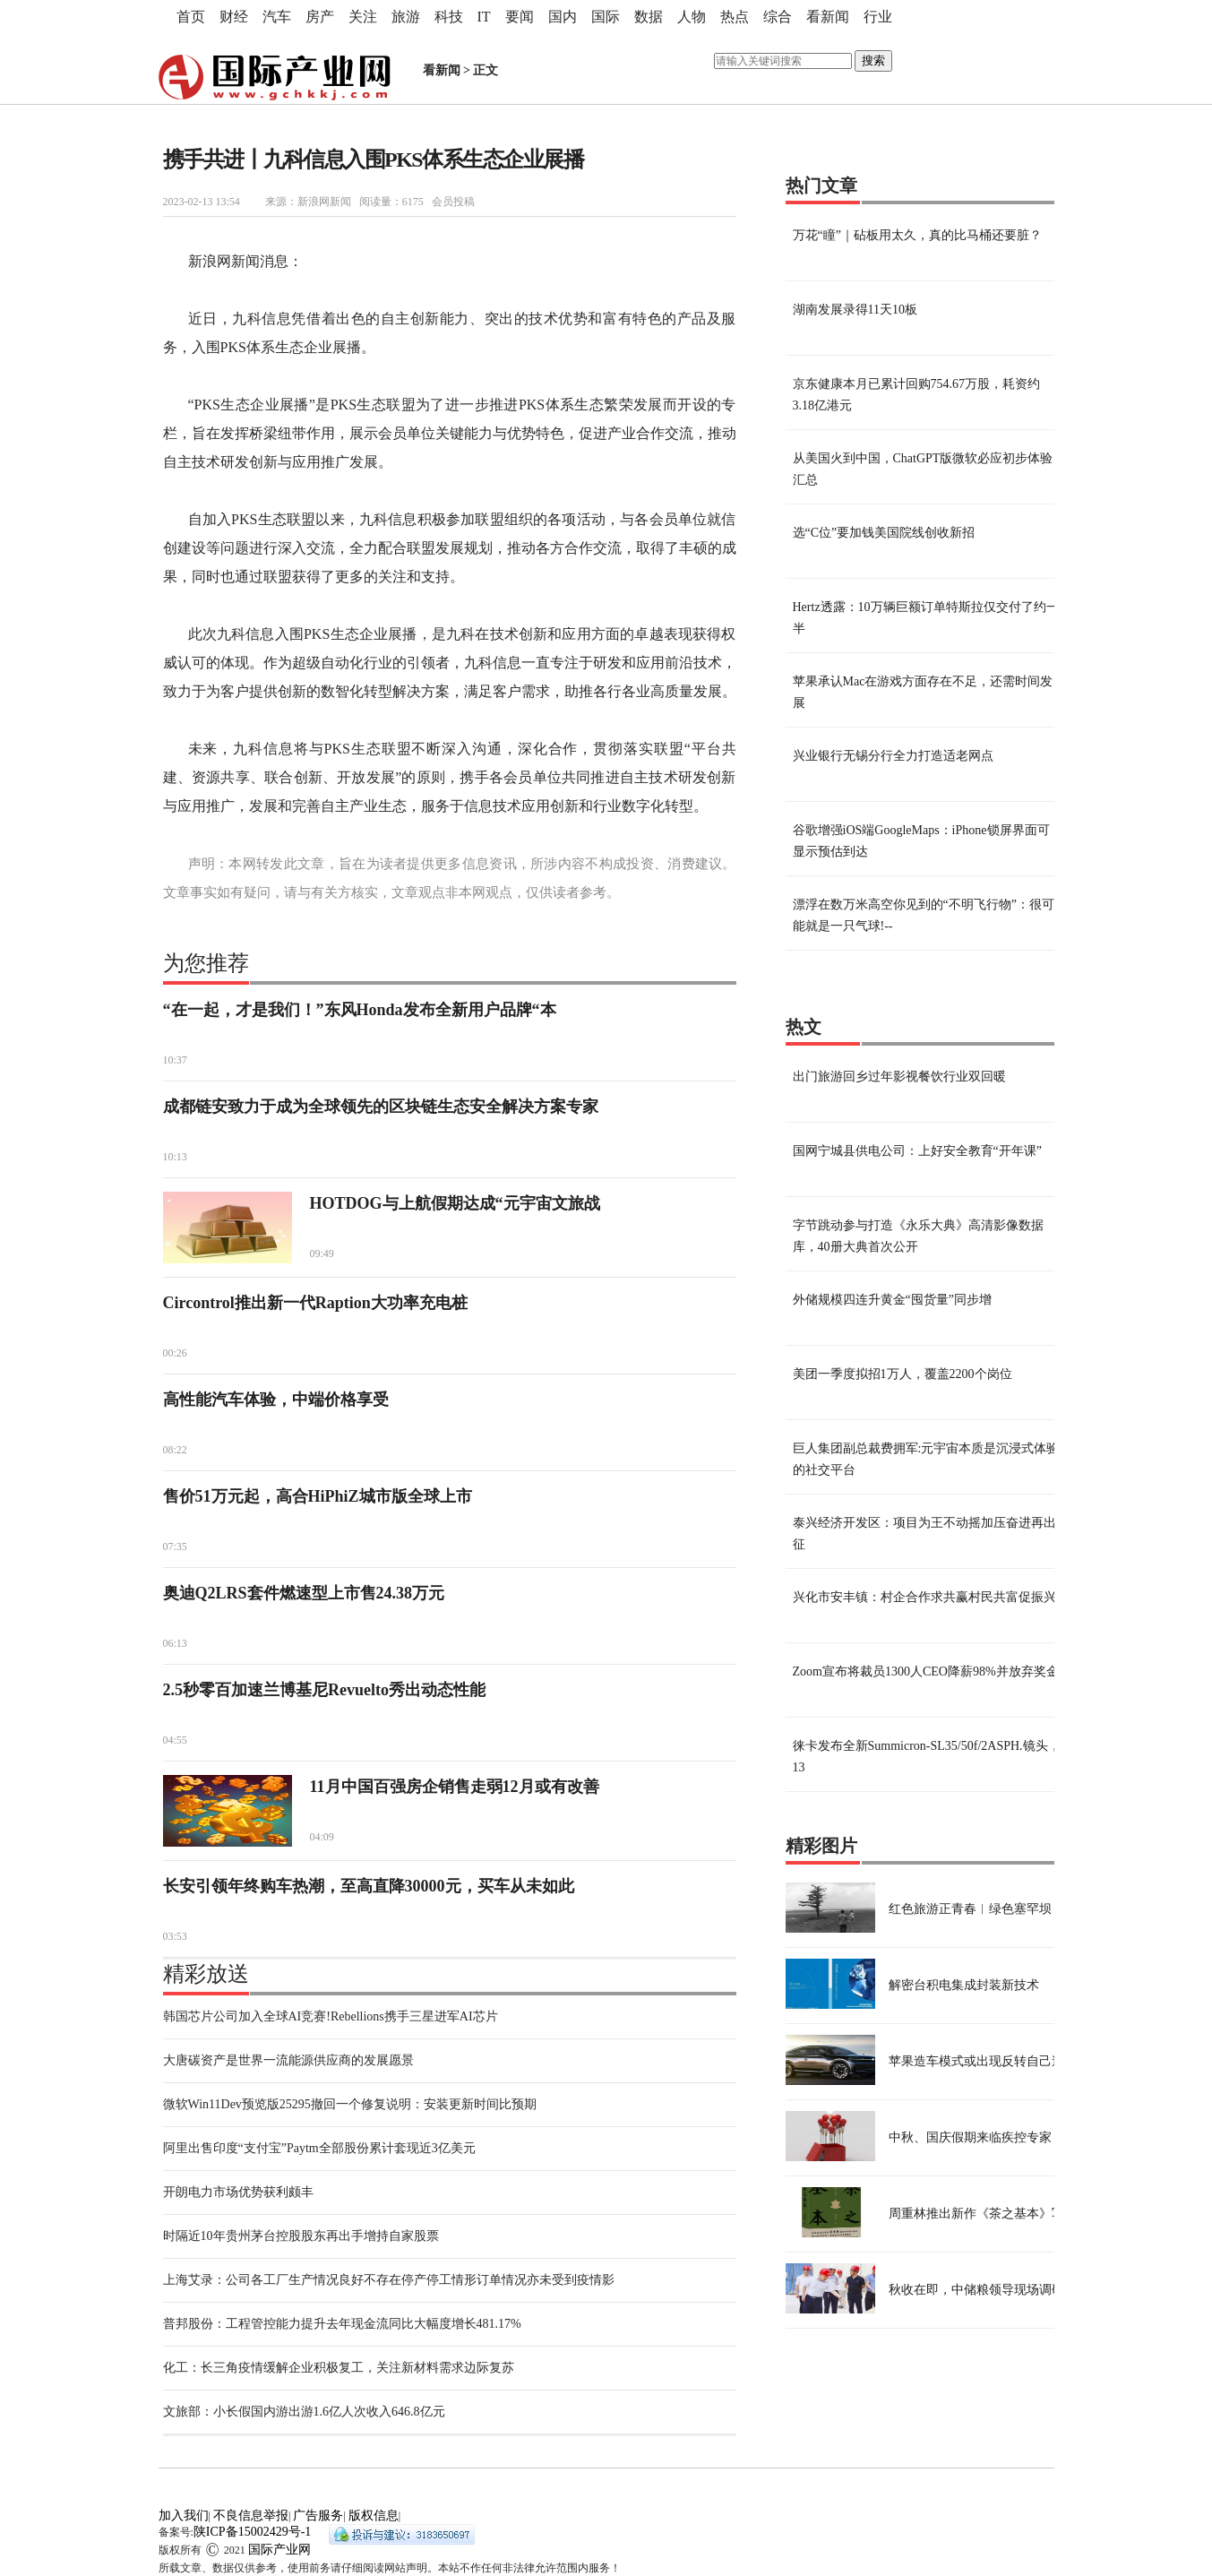 The image size is (1212, 2576). What do you see at coordinates (380, 1107) in the screenshot?
I see `成都链安致力于成为全球领先的区块链生态安全解决方案专家` at bounding box center [380, 1107].